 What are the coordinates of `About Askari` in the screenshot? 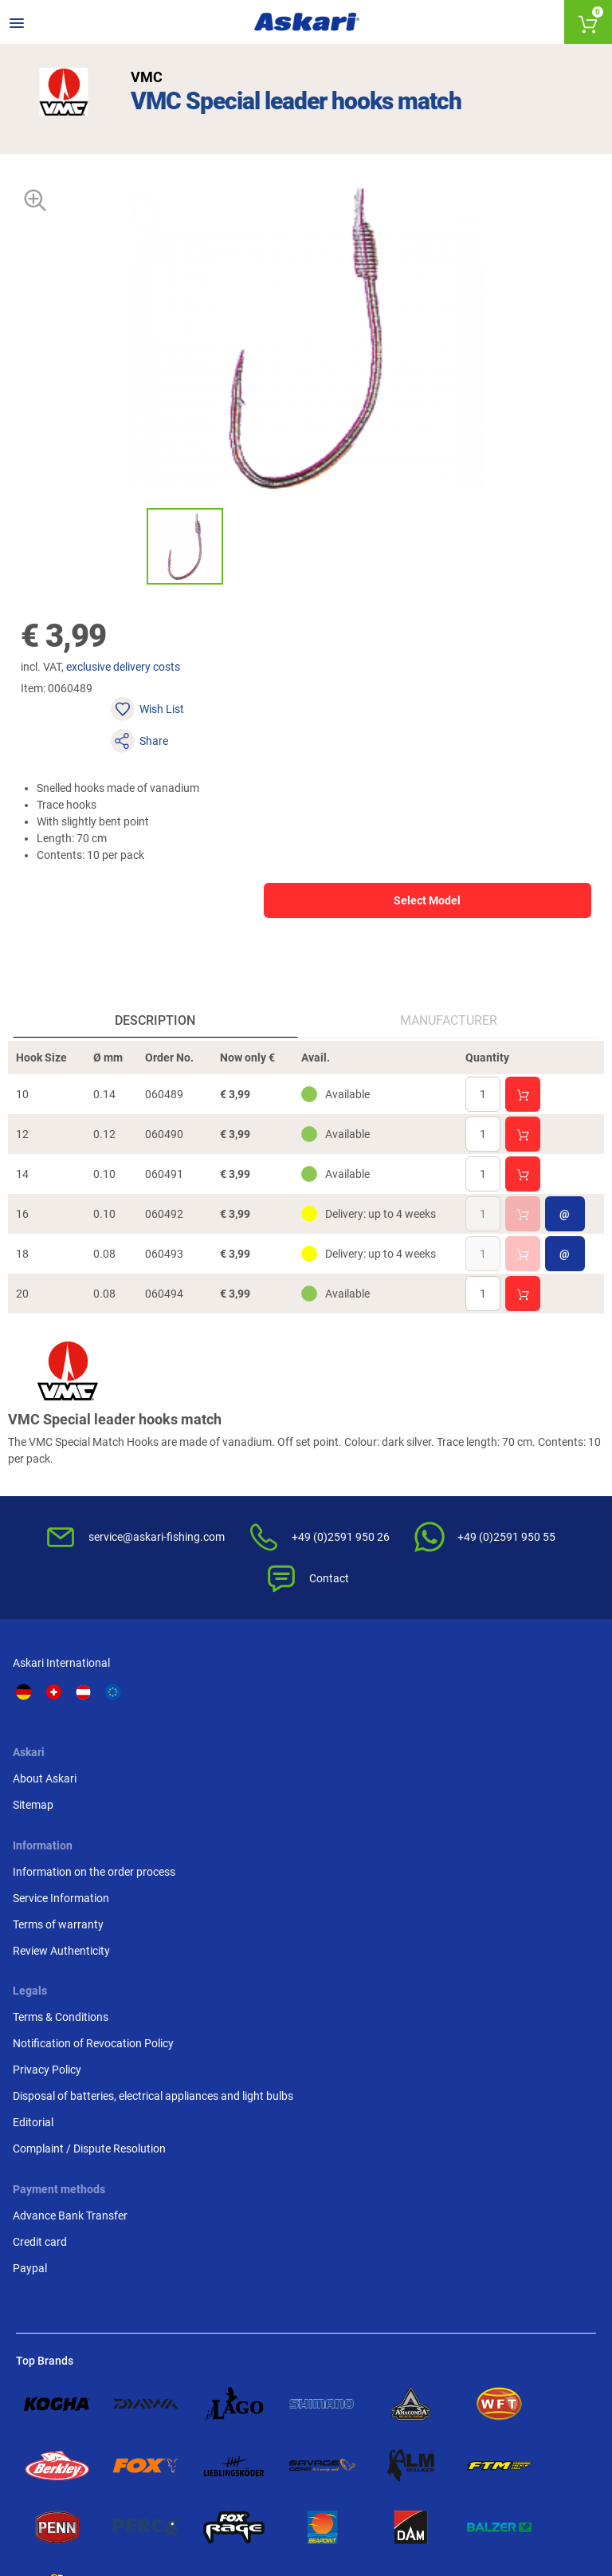 It's located at (198, 1702).